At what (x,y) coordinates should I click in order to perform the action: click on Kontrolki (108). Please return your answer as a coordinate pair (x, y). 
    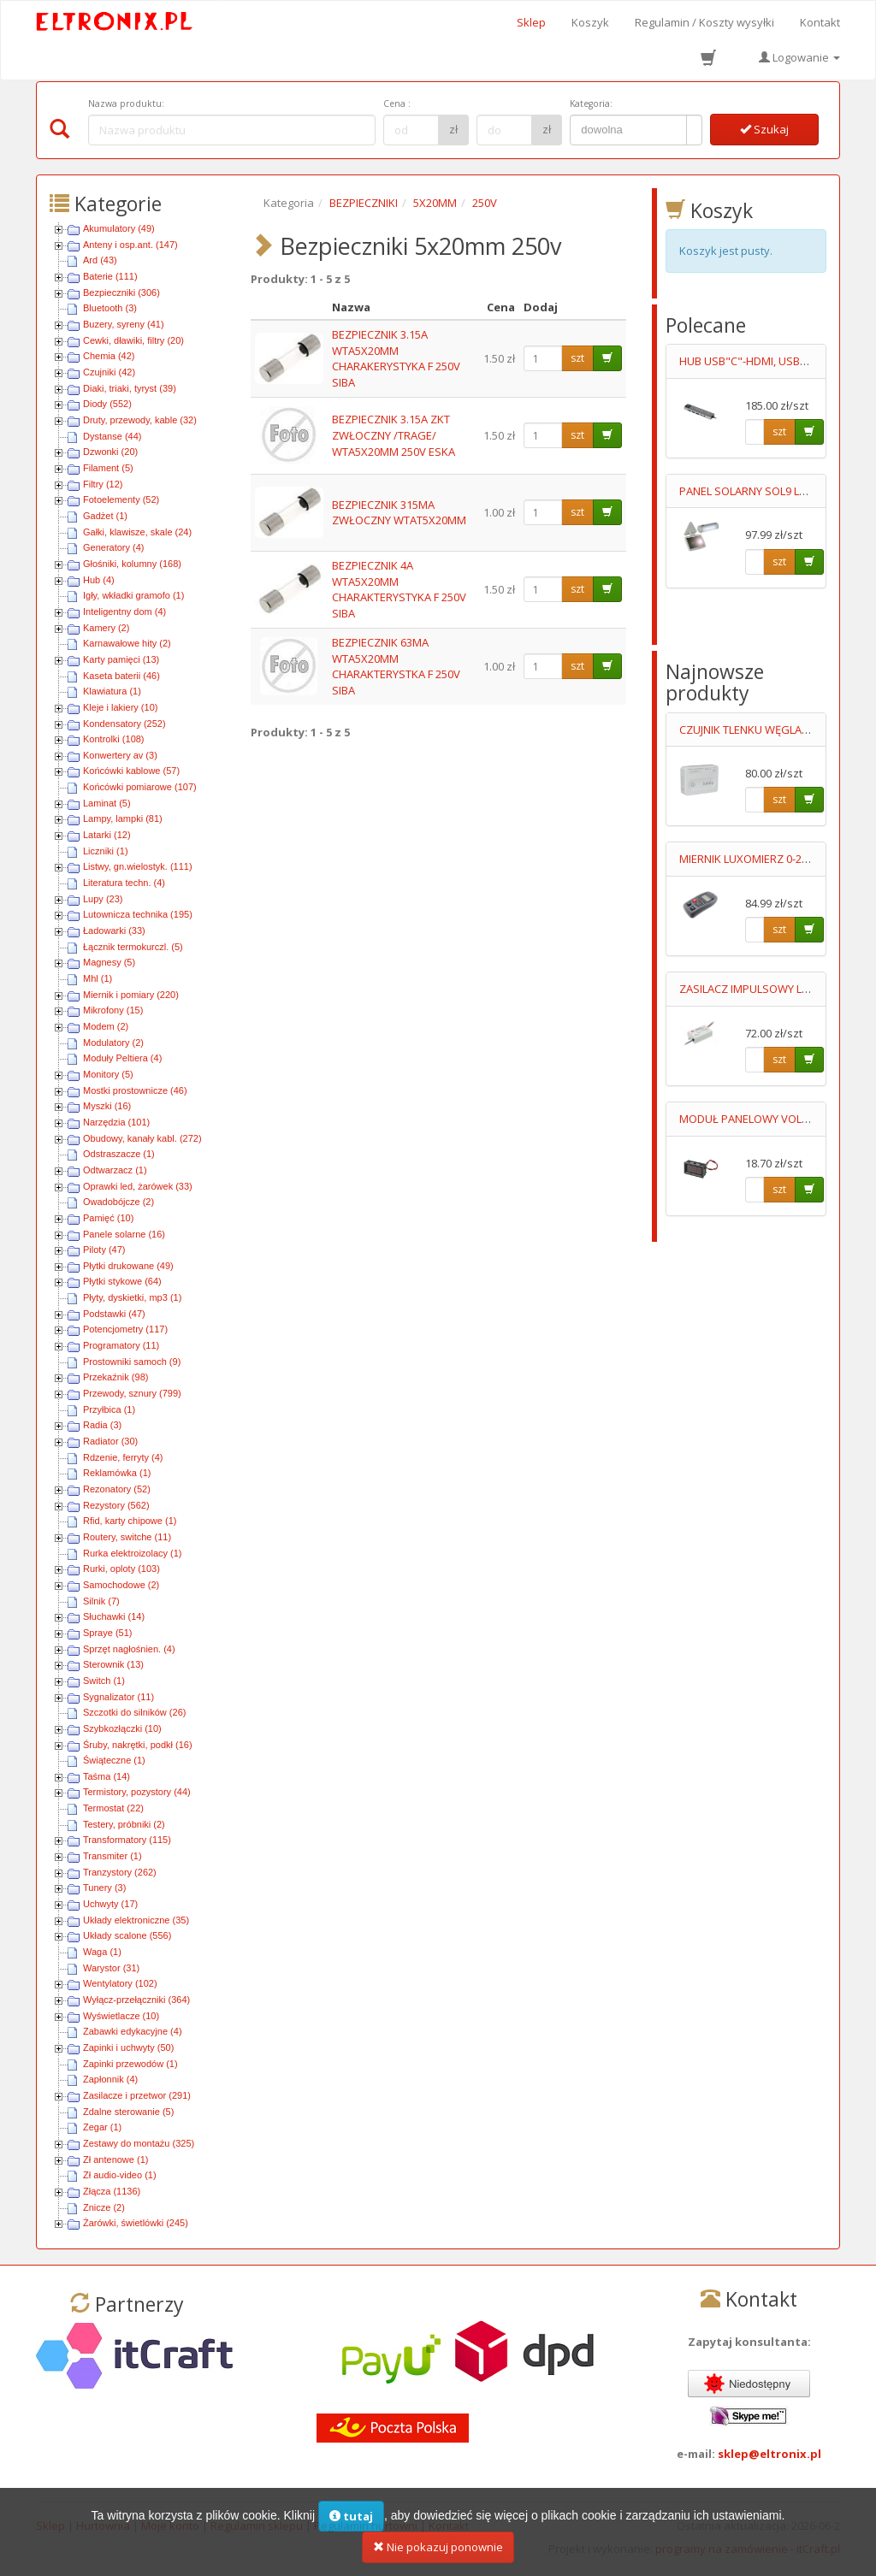
    Looking at the image, I should click on (114, 739).